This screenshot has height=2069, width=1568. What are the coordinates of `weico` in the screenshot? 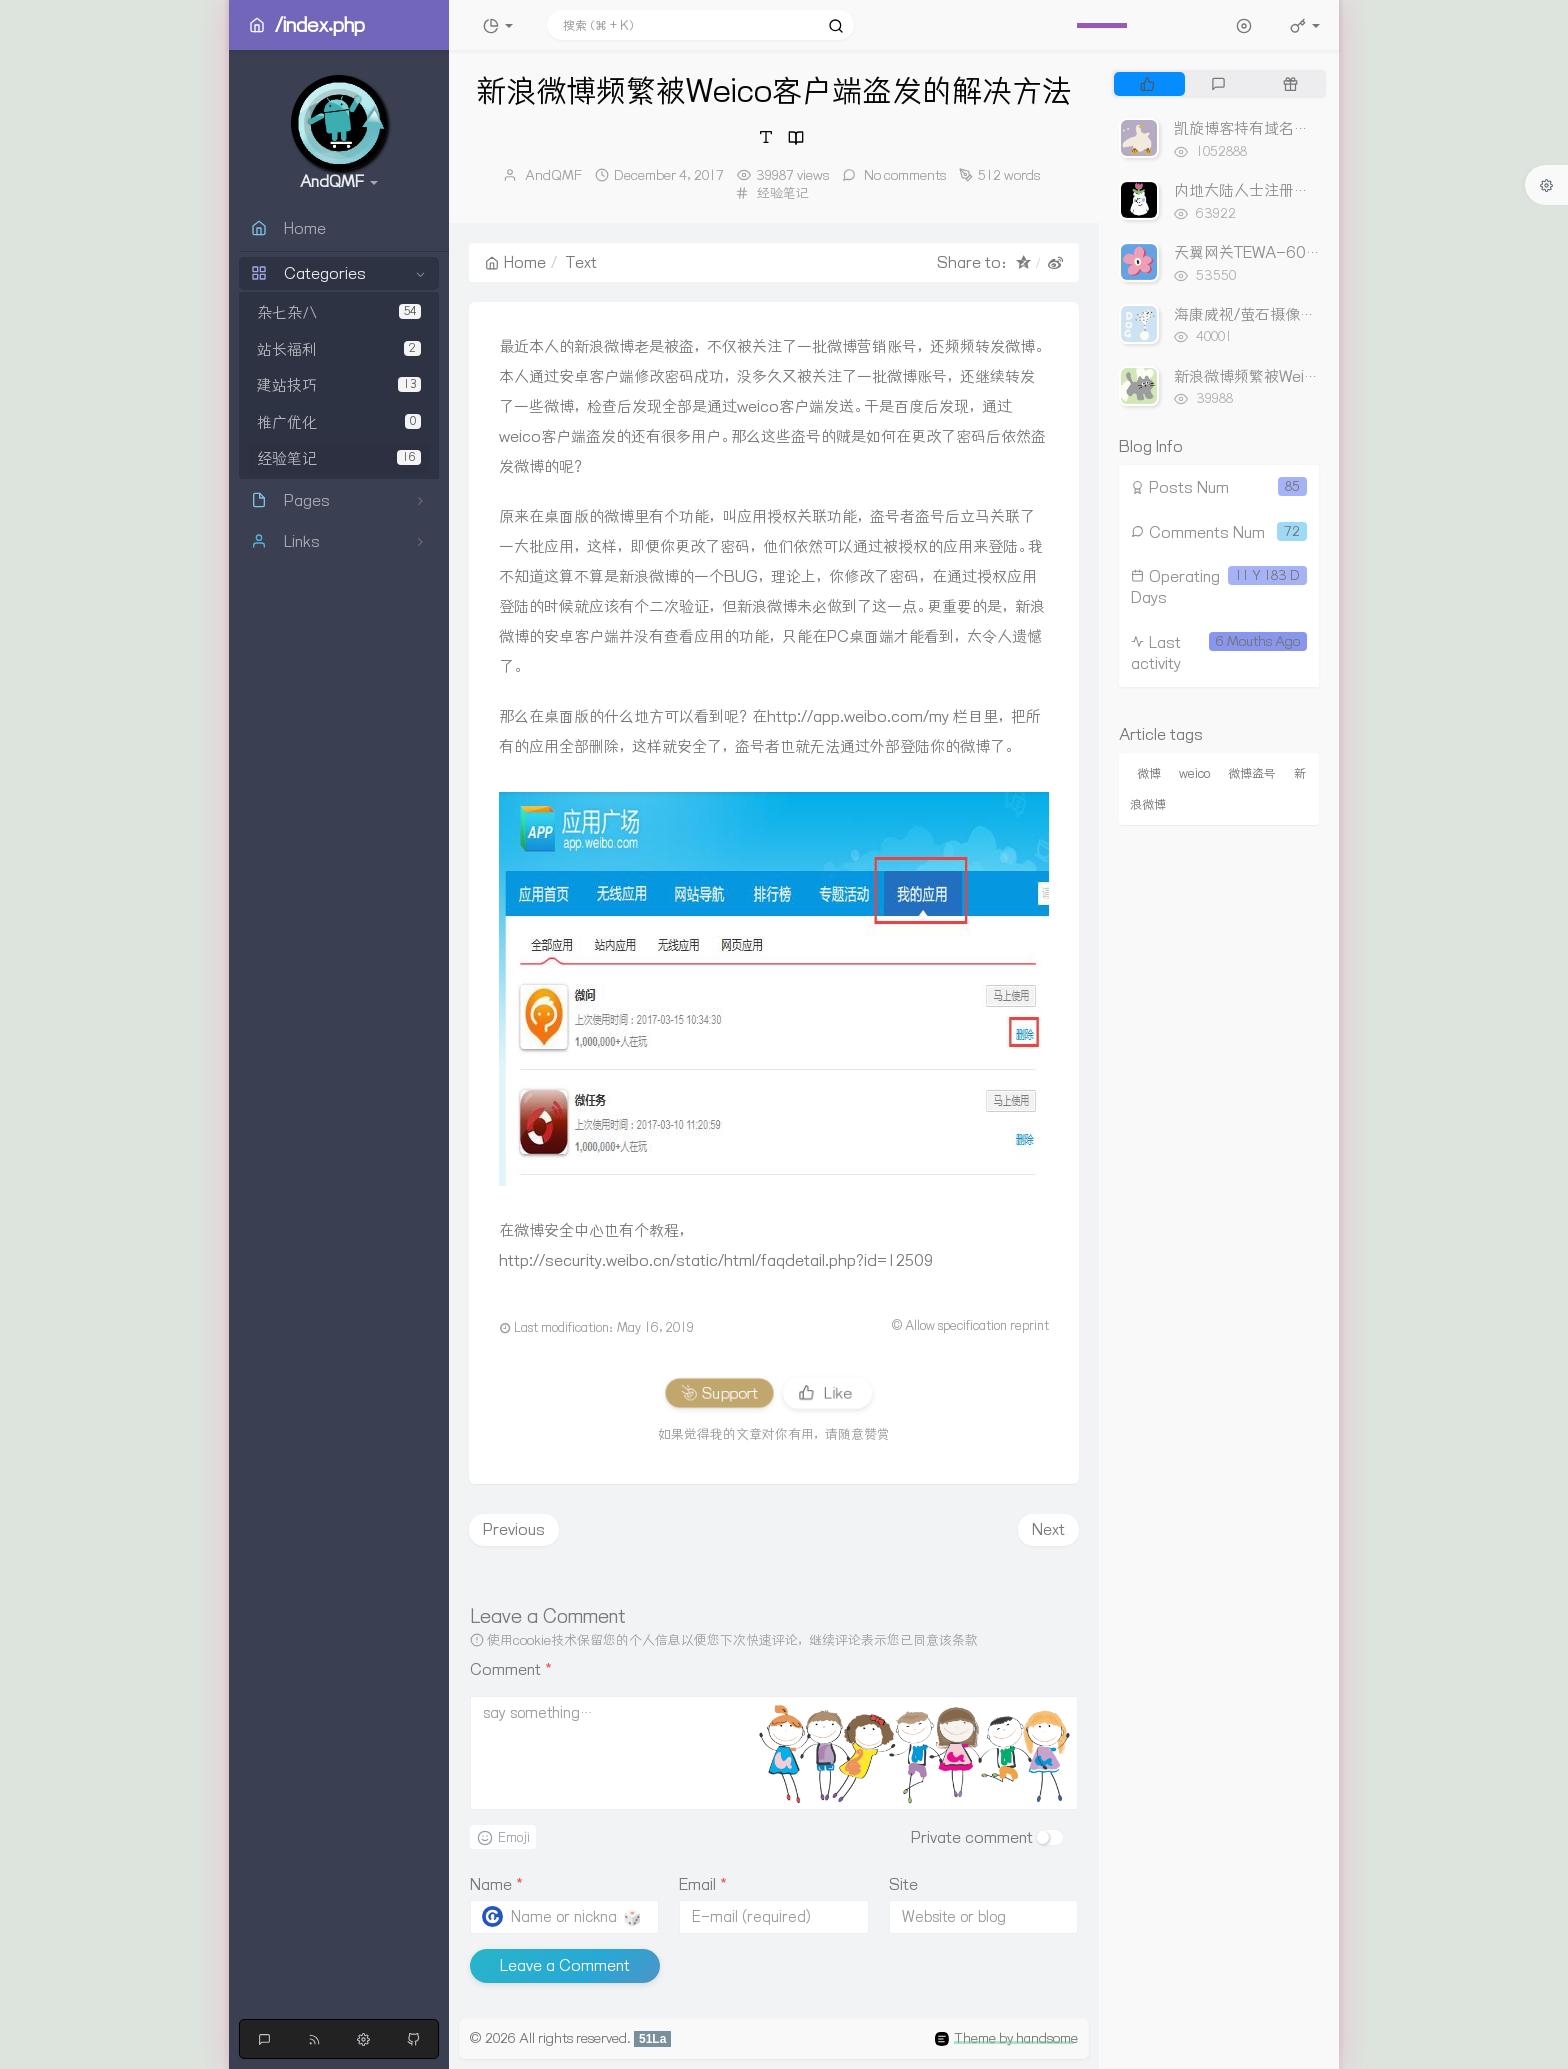 It's located at (1194, 773).